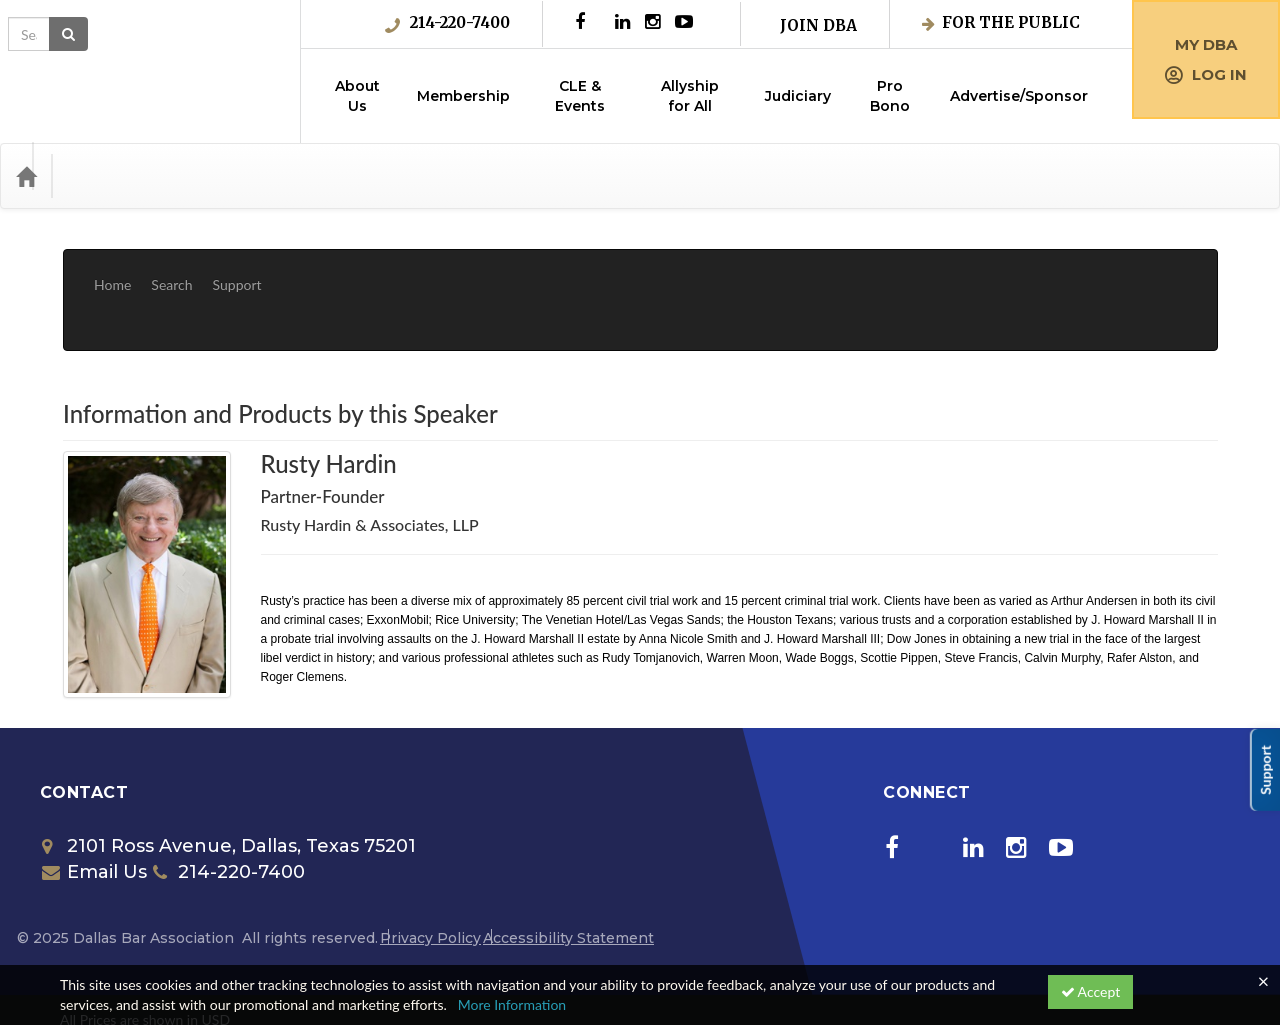  What do you see at coordinates (818, 25) in the screenshot?
I see `Join DBA` at bounding box center [818, 25].